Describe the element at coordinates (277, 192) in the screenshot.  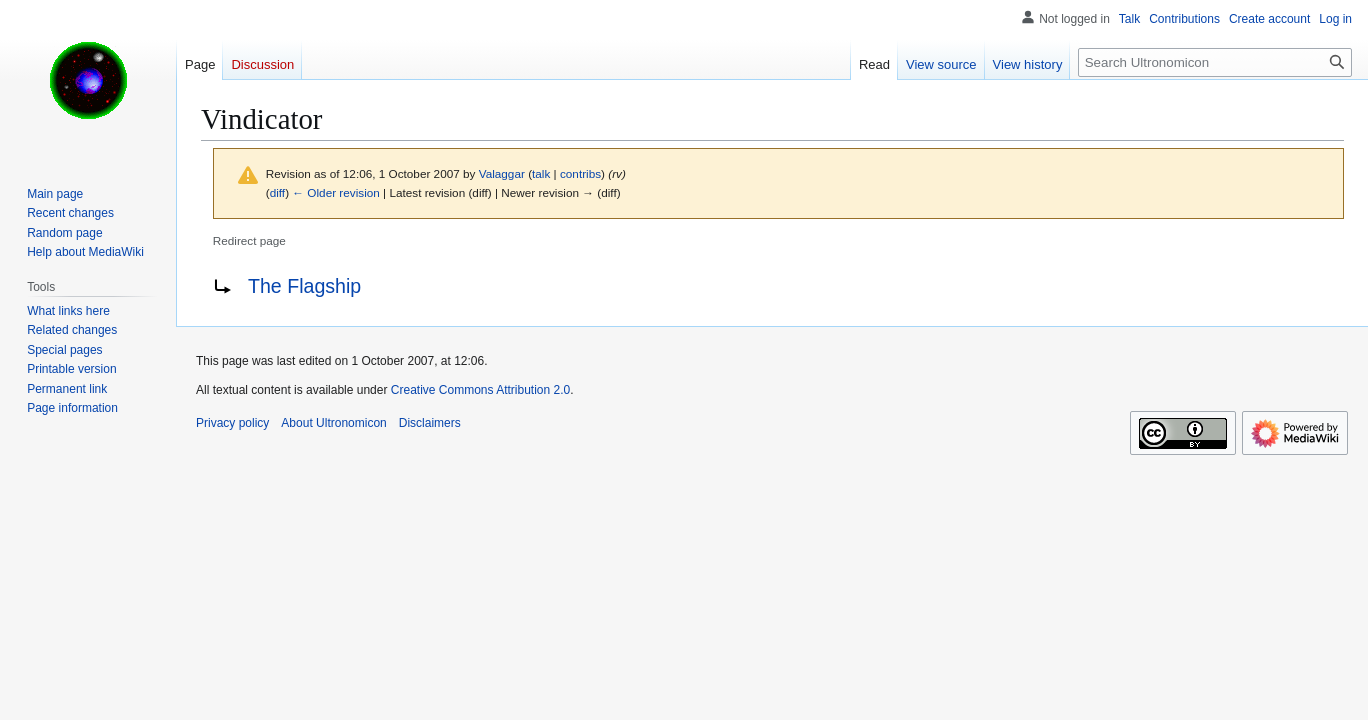
I see `diff` at that location.